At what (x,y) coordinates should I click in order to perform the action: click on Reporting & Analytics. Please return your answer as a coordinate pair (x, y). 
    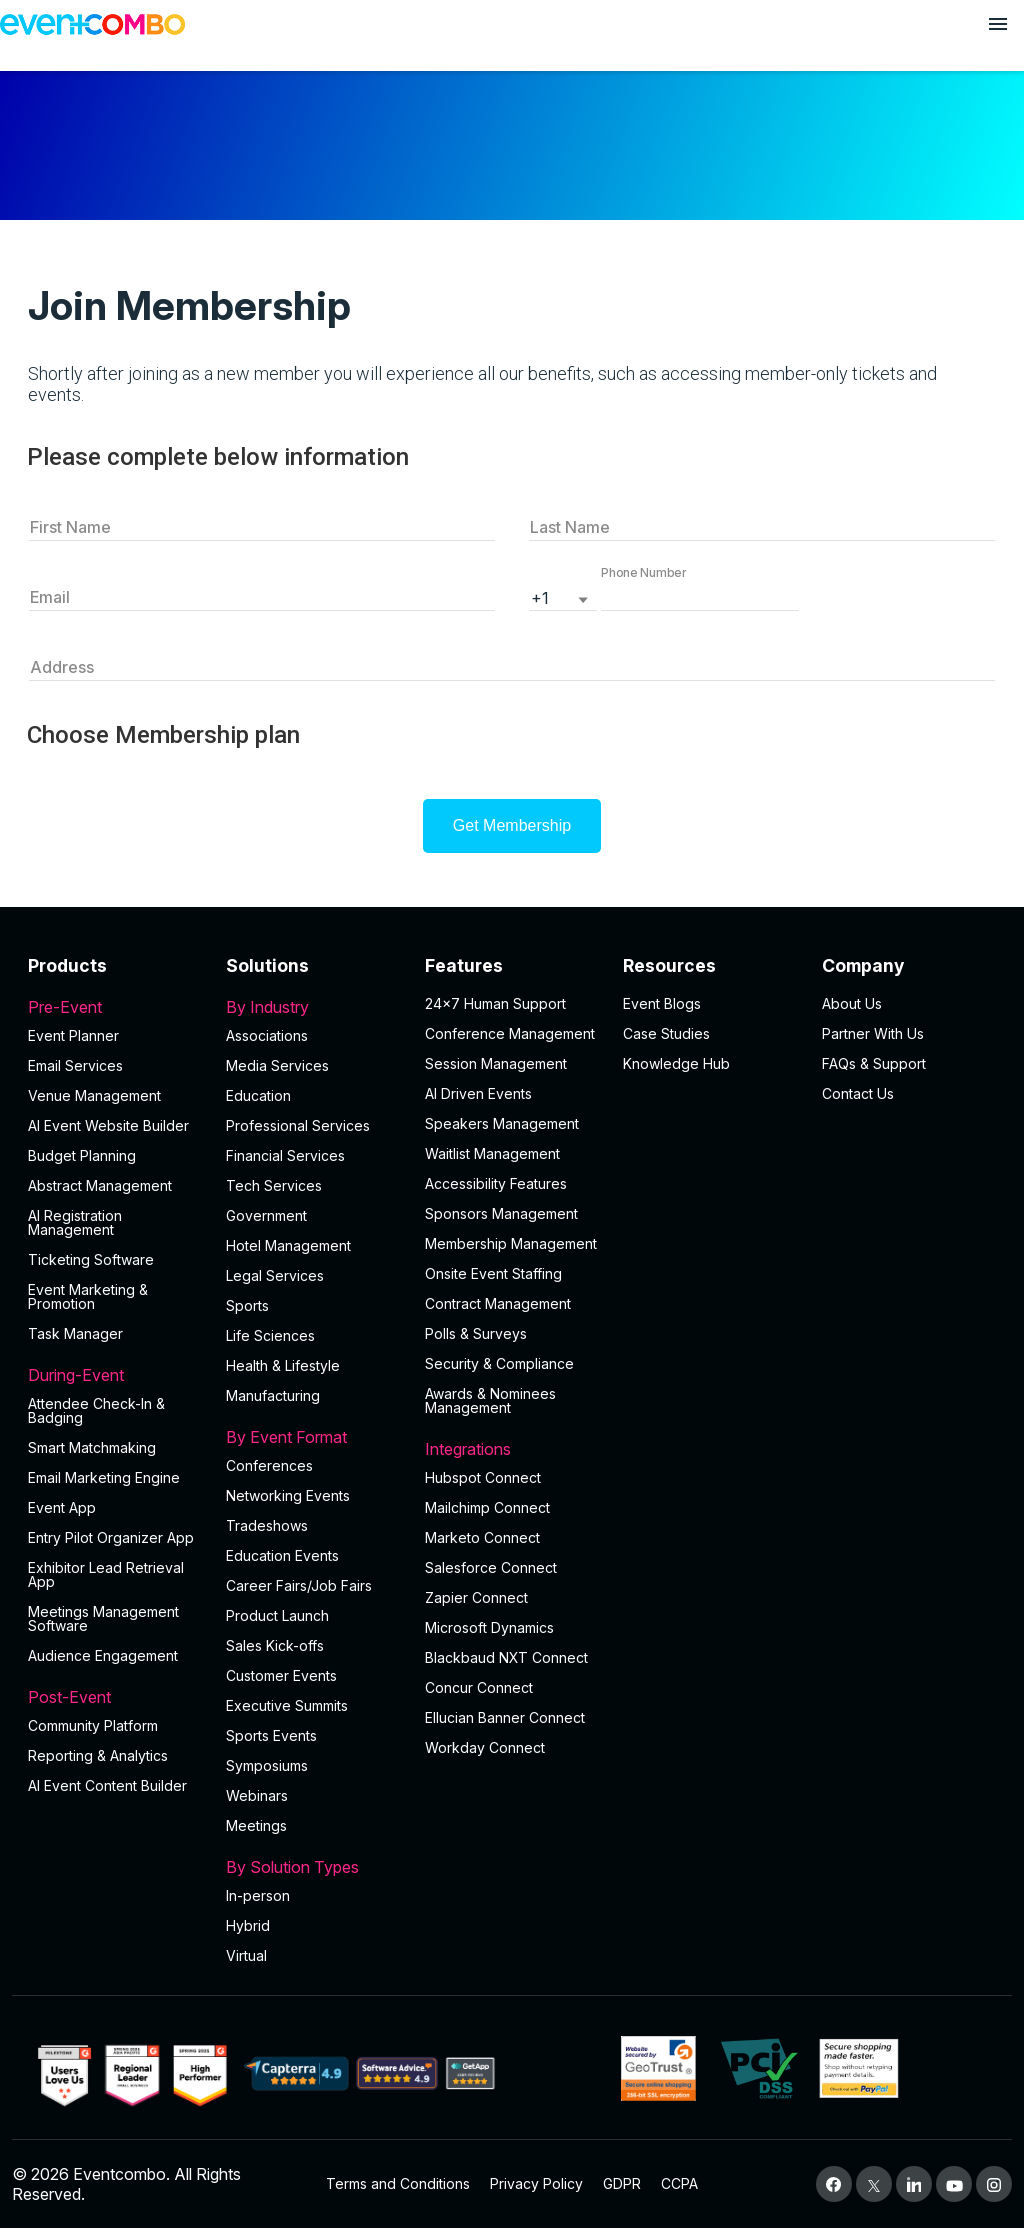
    Looking at the image, I should click on (98, 1755).